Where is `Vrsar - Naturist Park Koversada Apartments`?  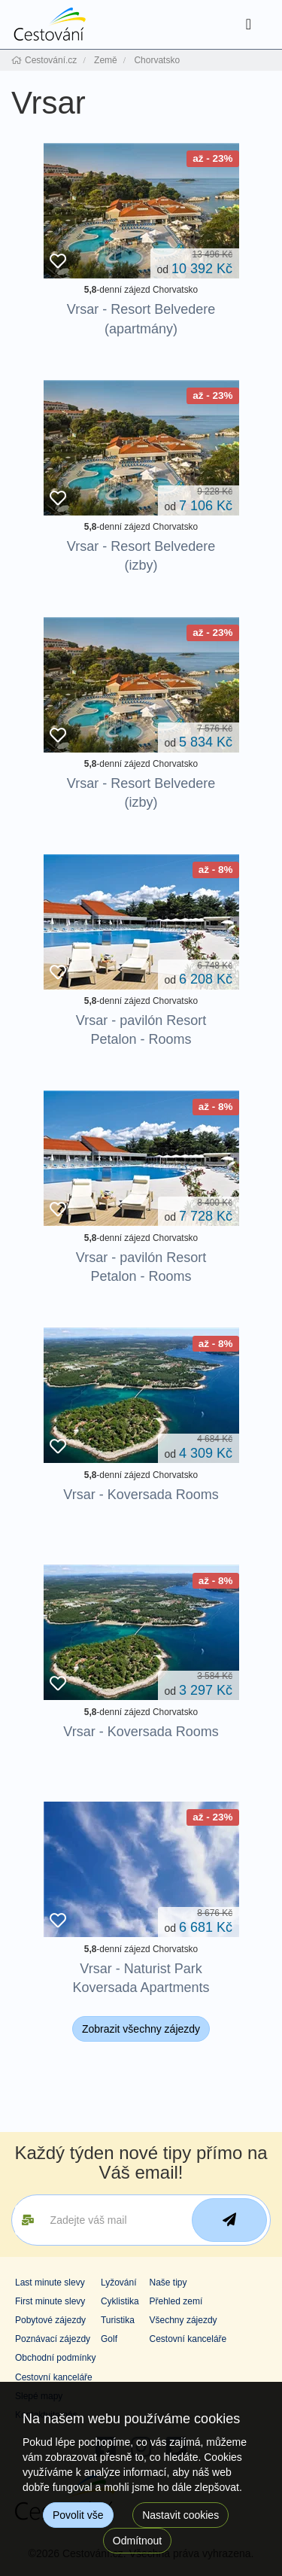
Vrsar - Naturist Park Koversada Apartments is located at coordinates (140, 1978).